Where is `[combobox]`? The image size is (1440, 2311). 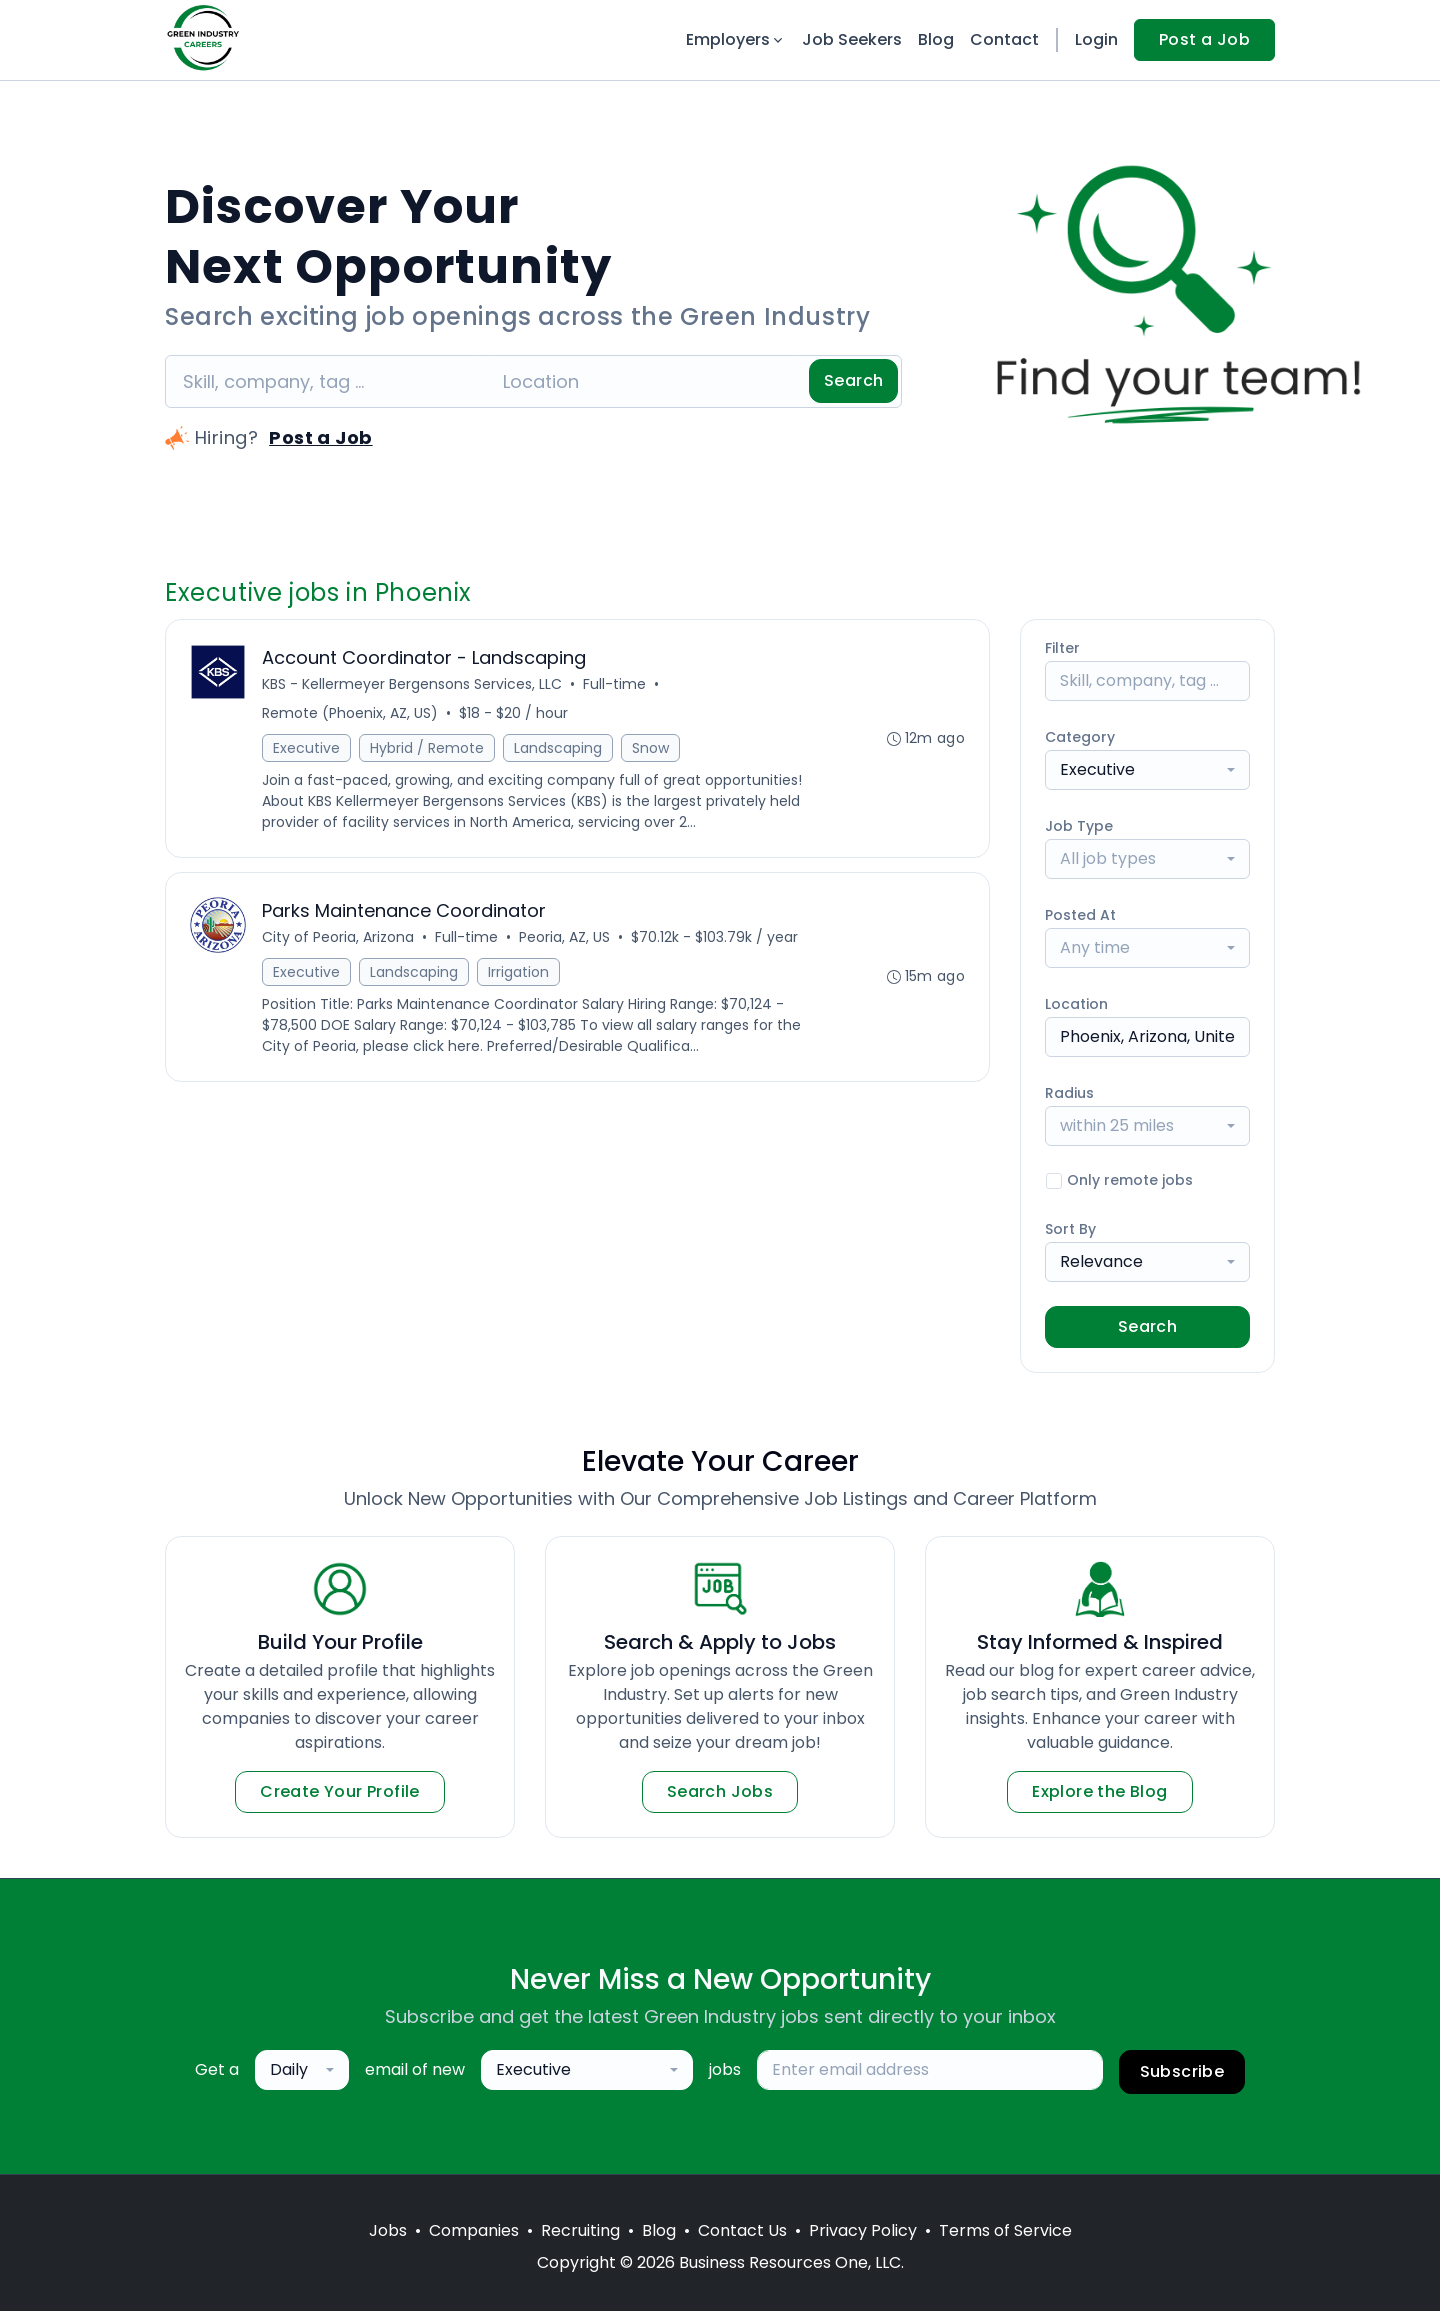 [combobox] is located at coordinates (1147, 770).